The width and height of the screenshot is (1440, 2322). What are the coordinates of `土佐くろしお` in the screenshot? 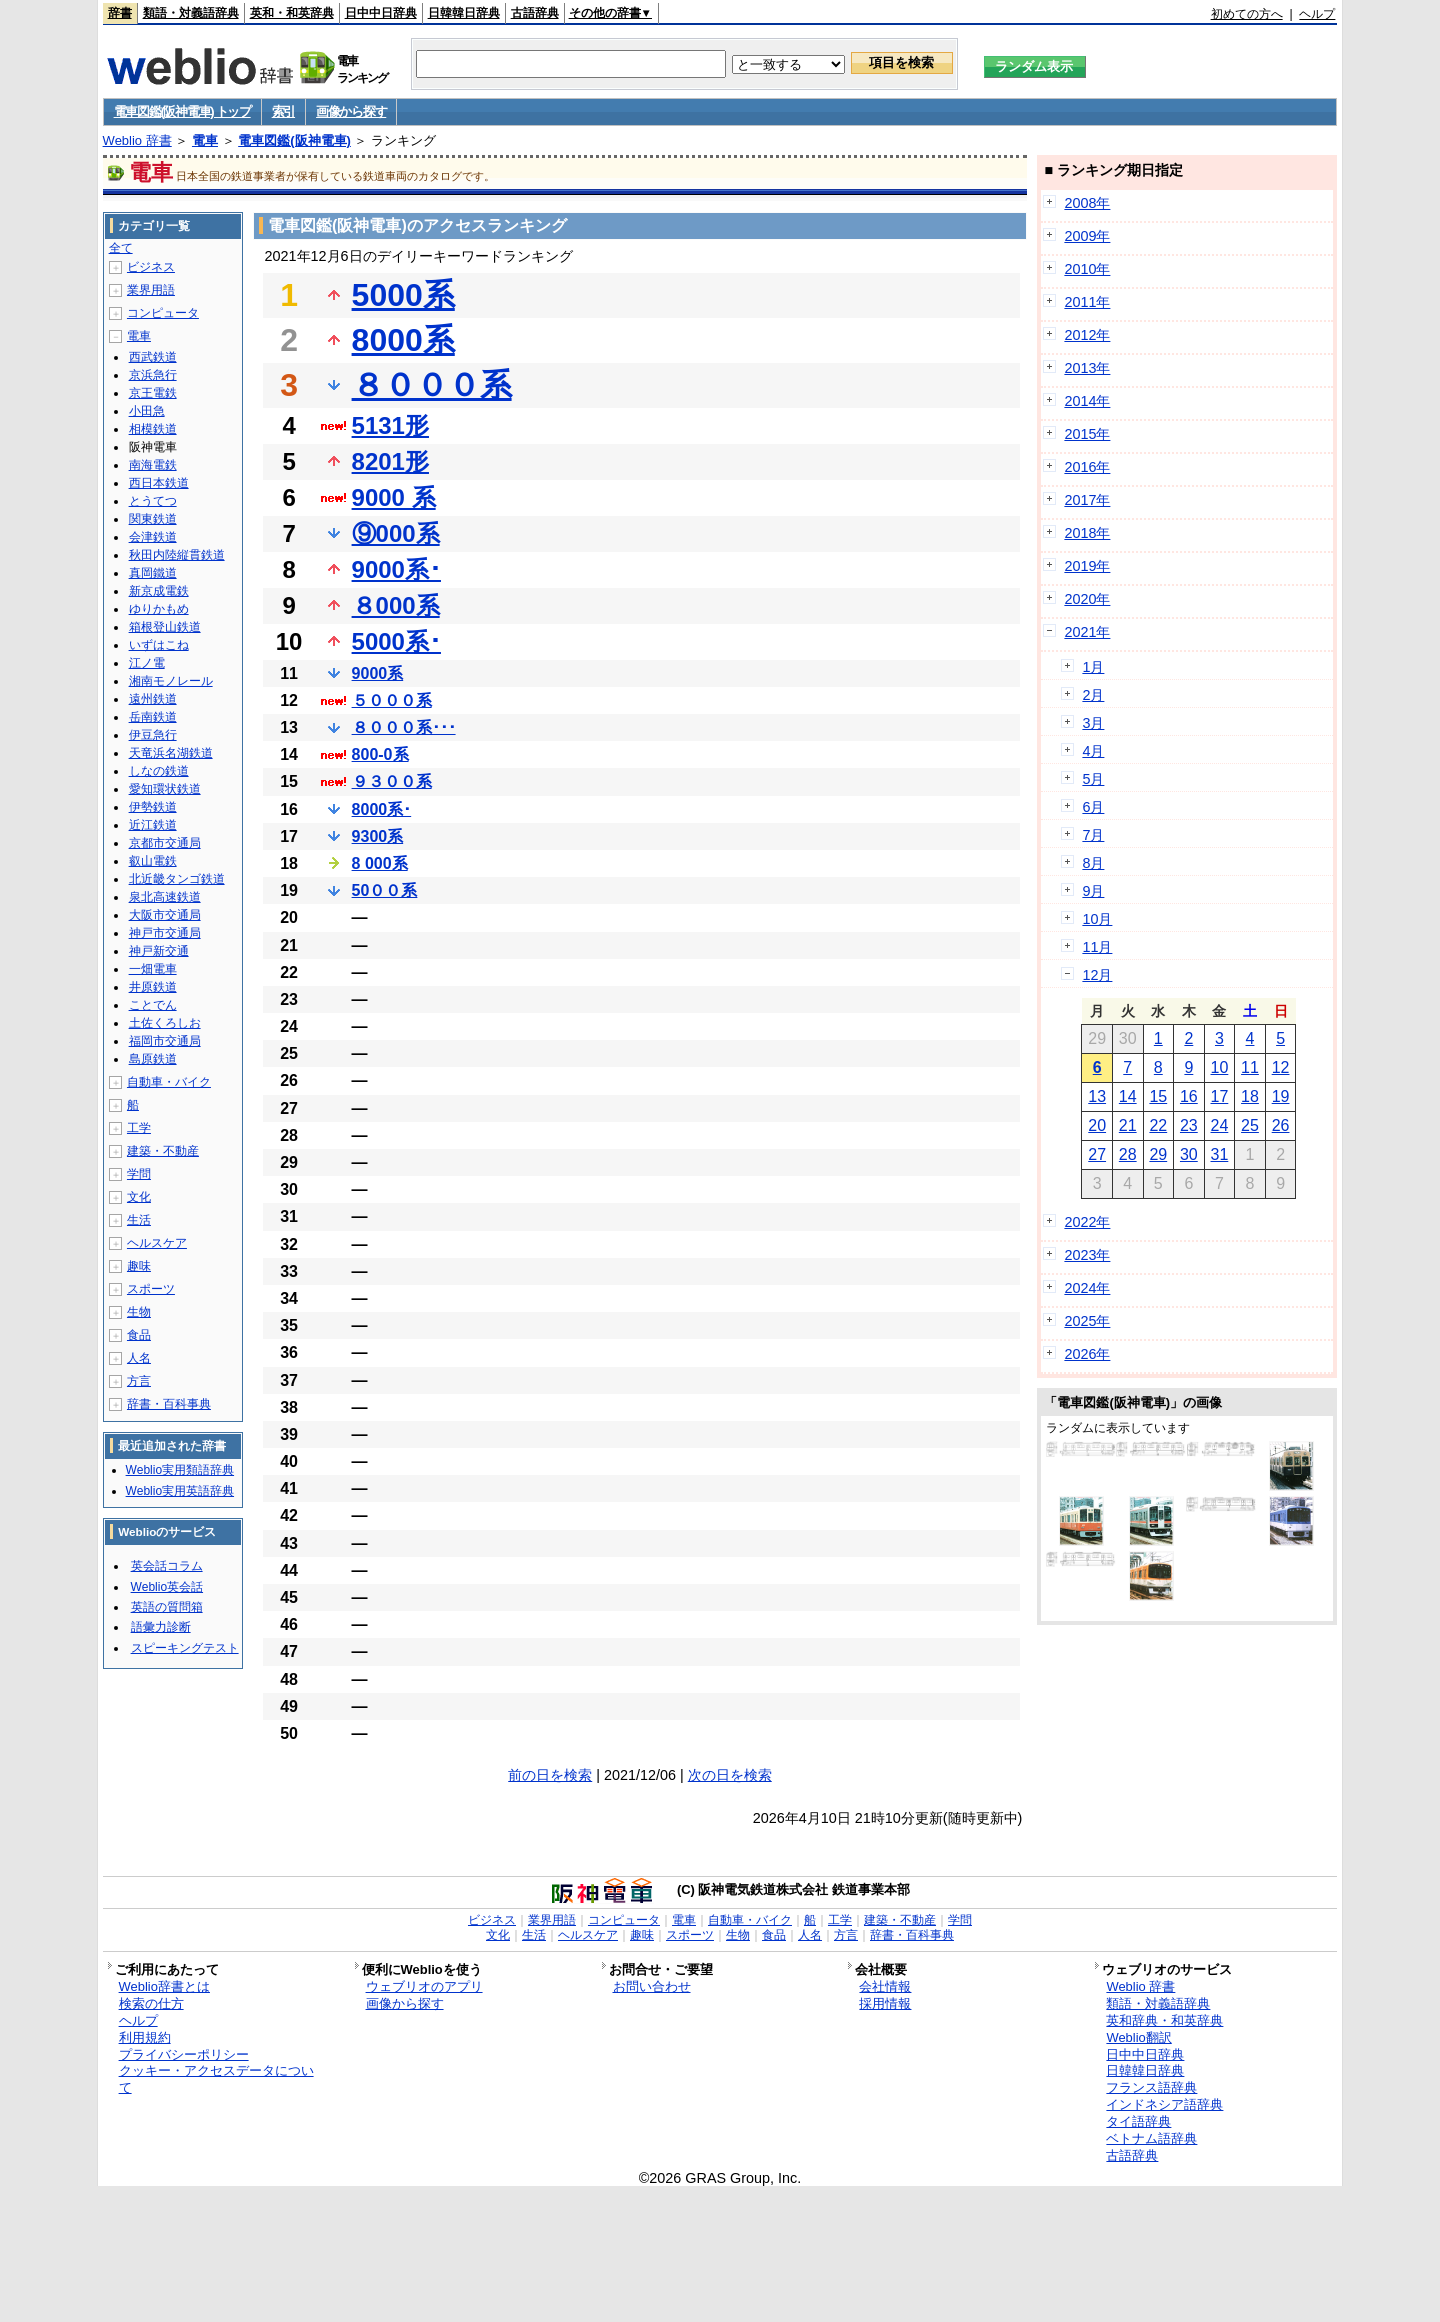 It's located at (165, 1023).